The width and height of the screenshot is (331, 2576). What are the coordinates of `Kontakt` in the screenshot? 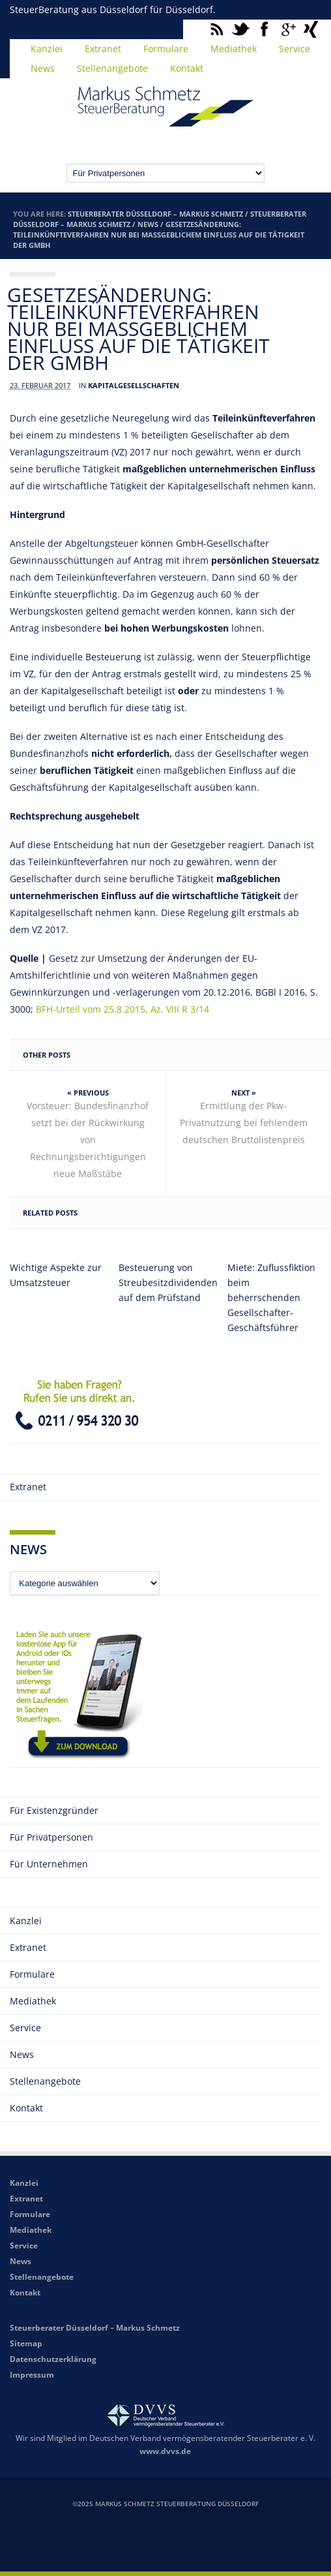 It's located at (186, 68).